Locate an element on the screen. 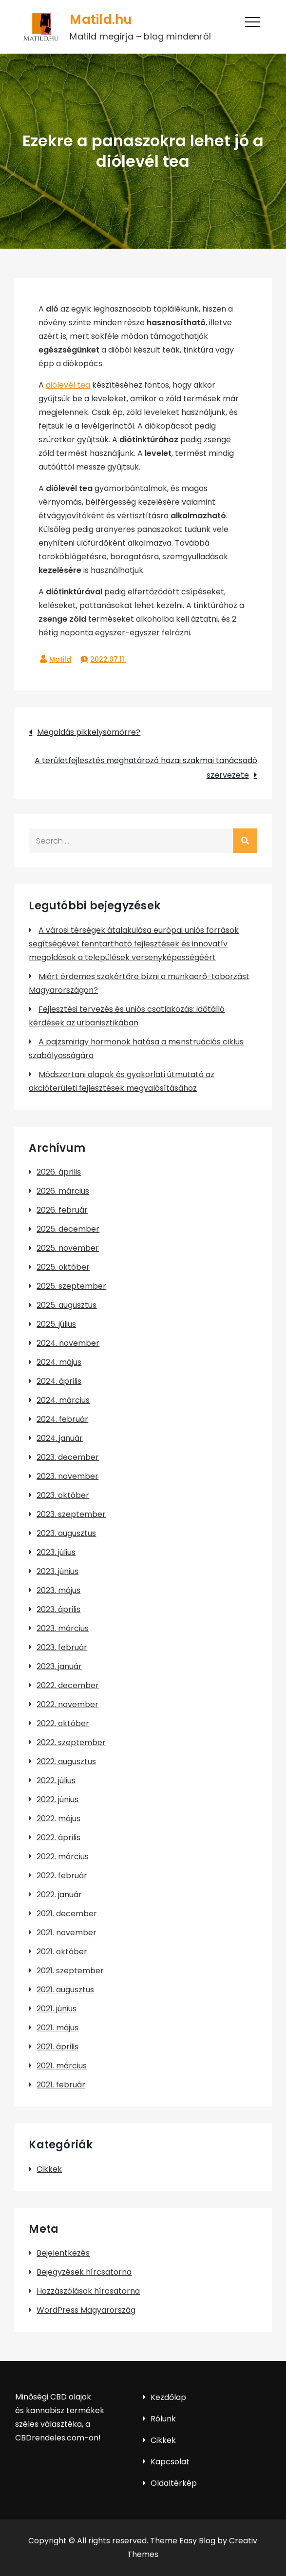 The width and height of the screenshot is (286, 2576). Bejegyzések hírcsatorna is located at coordinates (84, 2272).